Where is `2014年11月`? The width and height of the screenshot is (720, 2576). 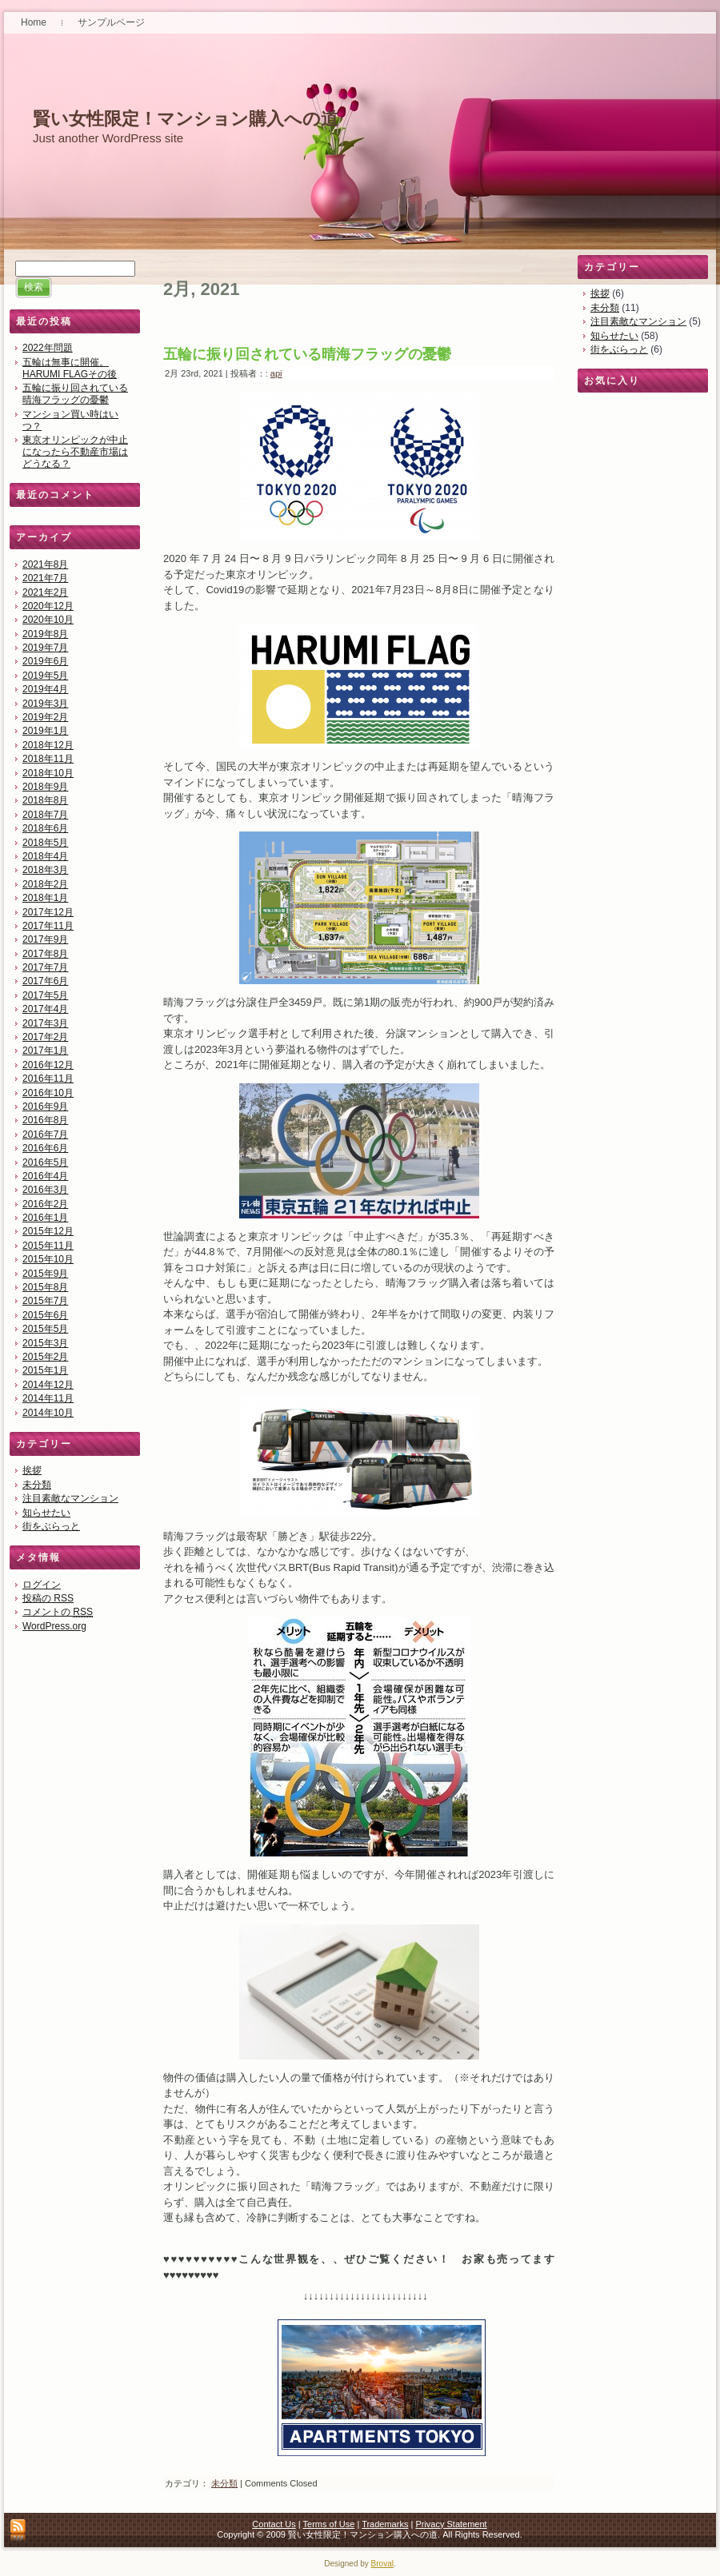
2014年11月 is located at coordinates (48, 1398).